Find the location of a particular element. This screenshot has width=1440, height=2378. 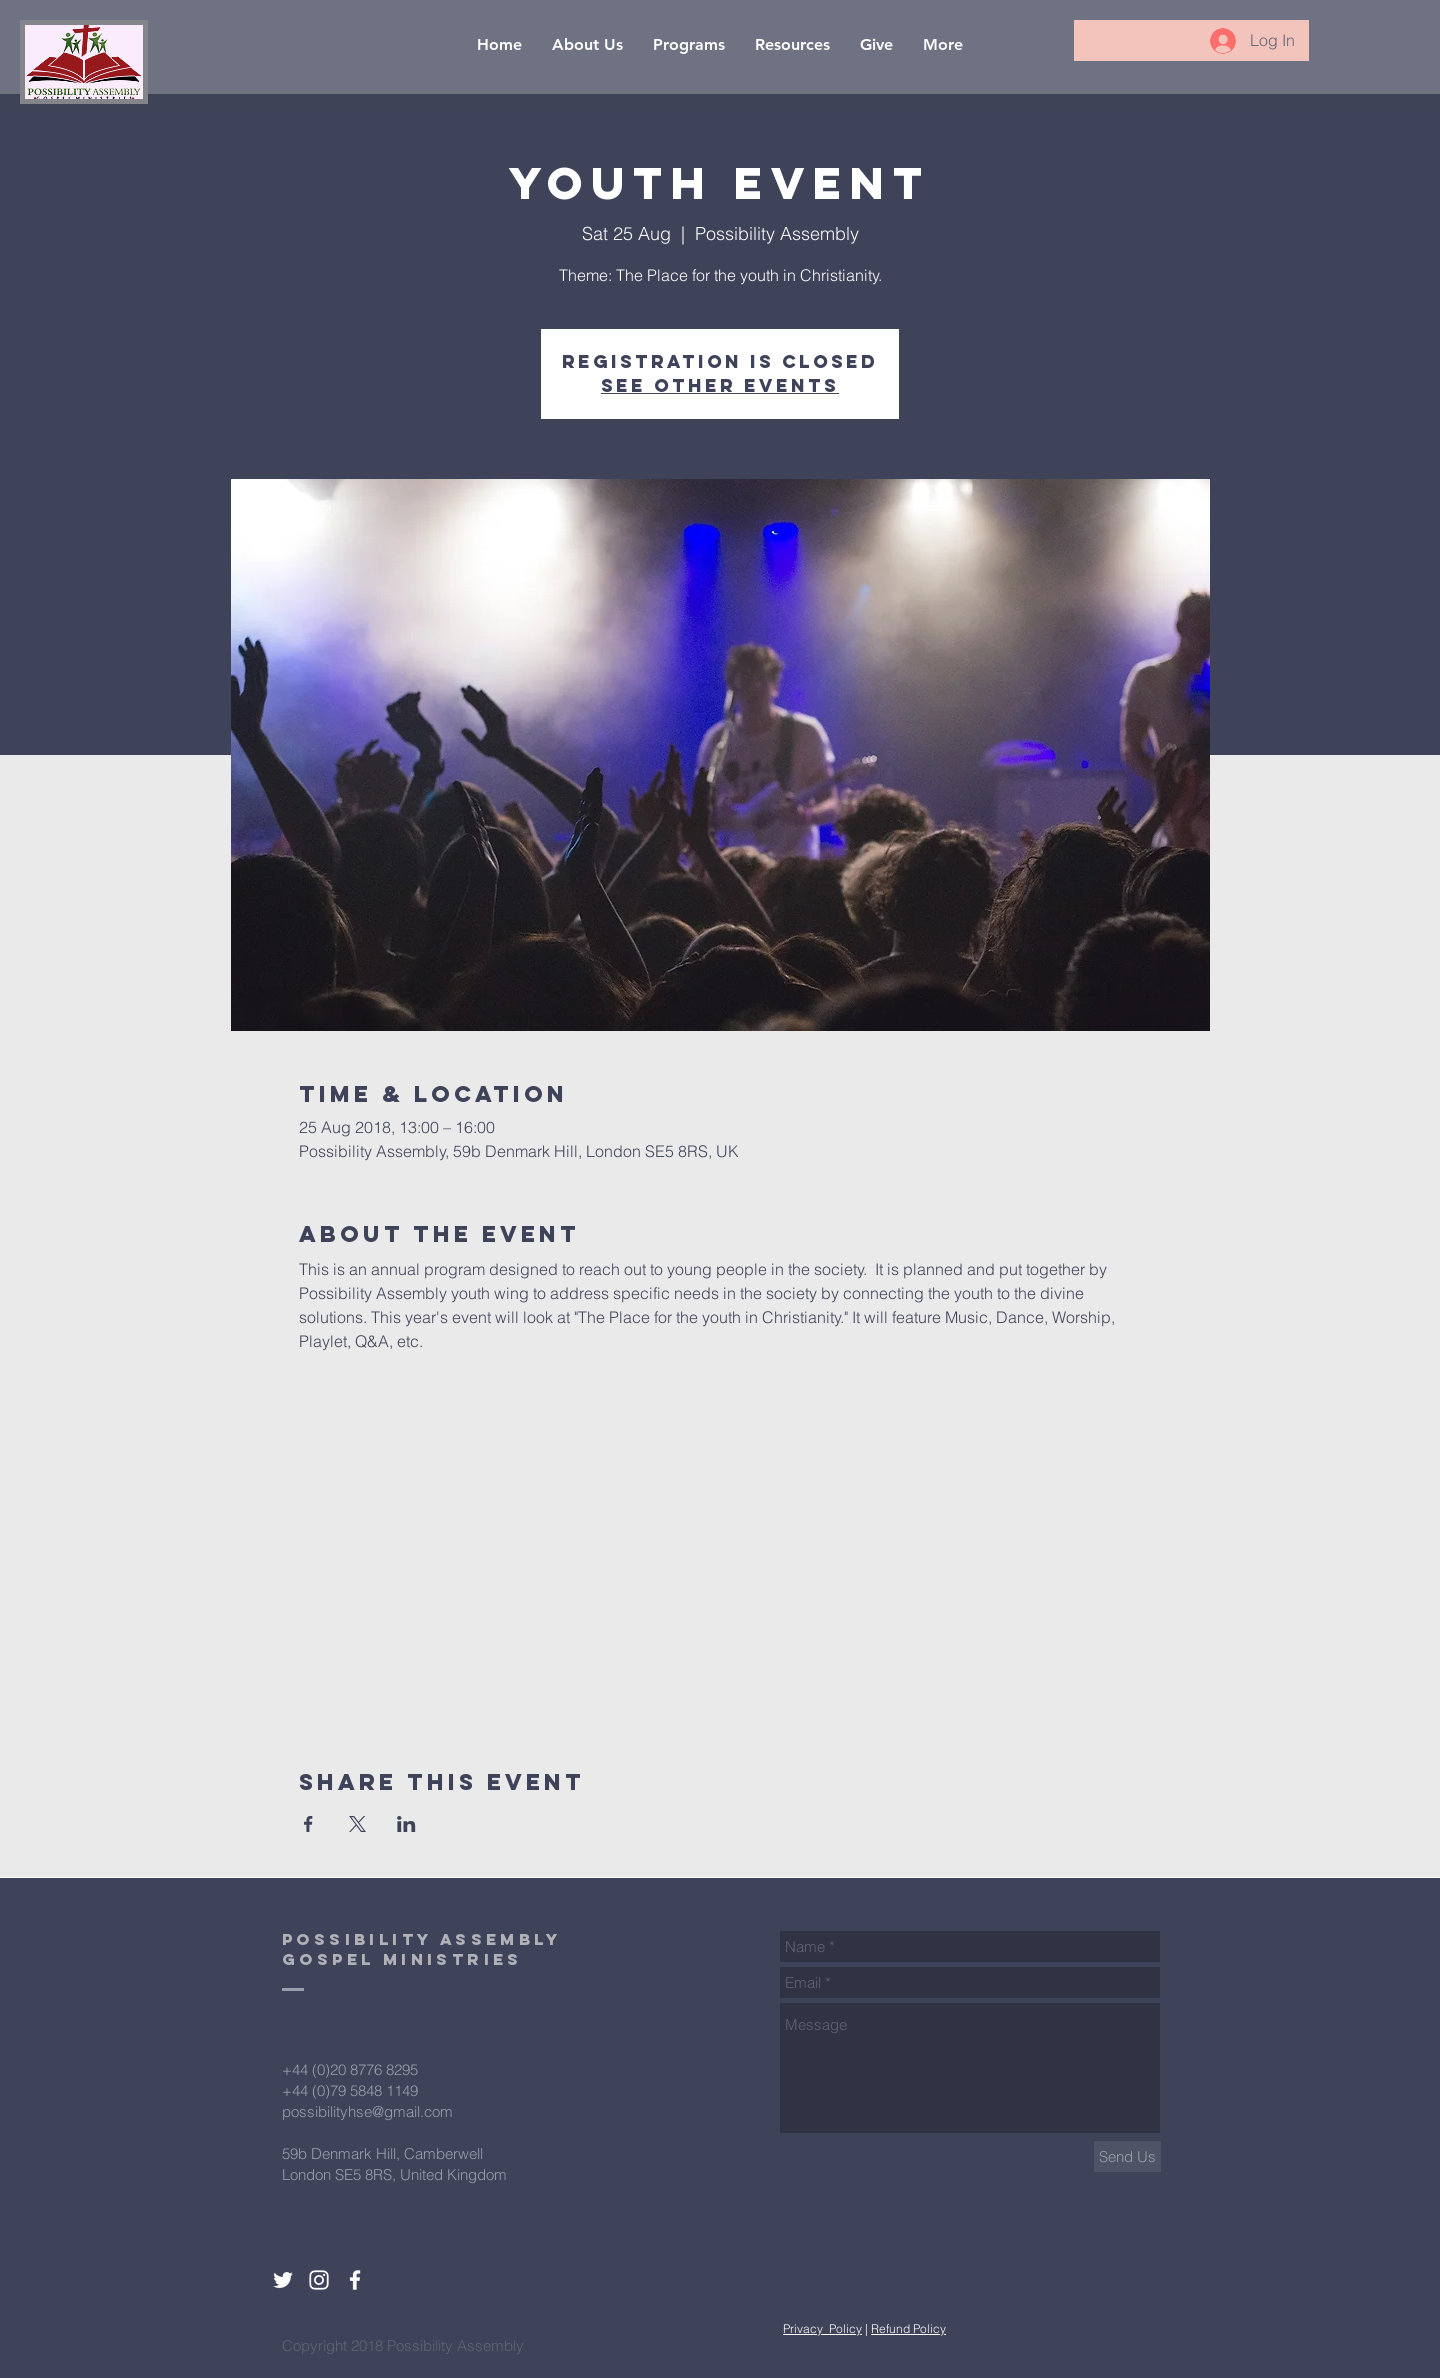

Refund Policy is located at coordinates (908, 2328).